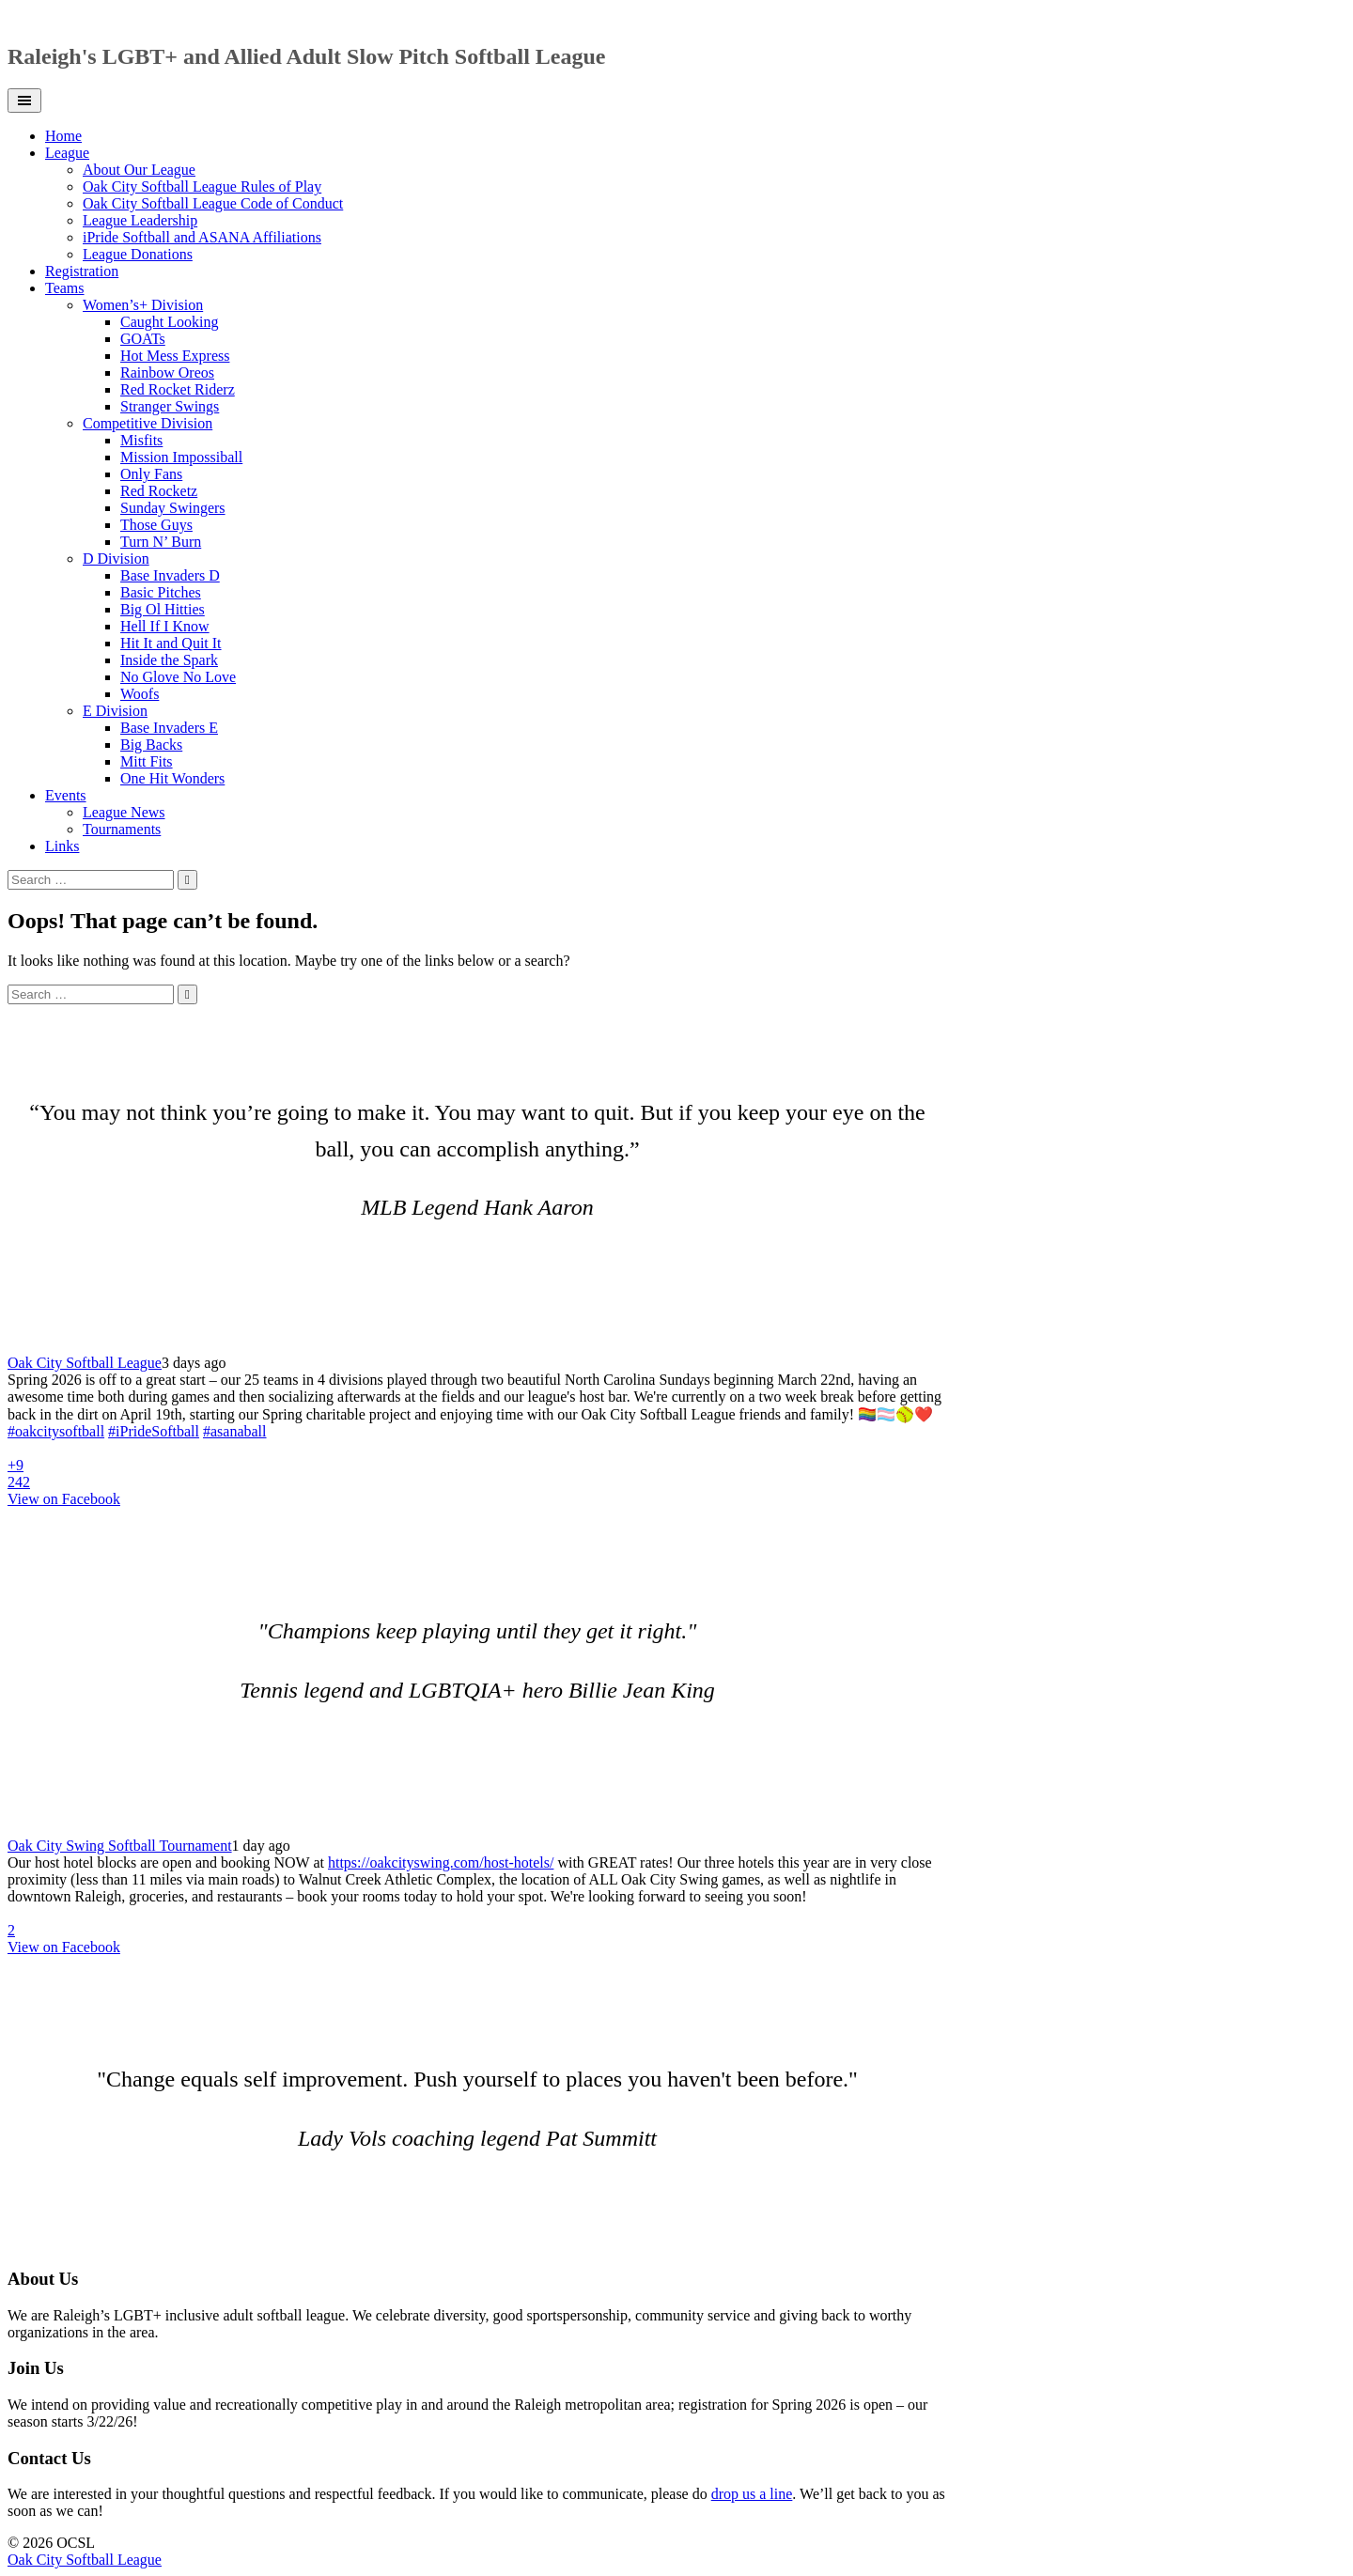  What do you see at coordinates (440, 1862) in the screenshot?
I see `https://oakcityswing.com/host-hotels/` at bounding box center [440, 1862].